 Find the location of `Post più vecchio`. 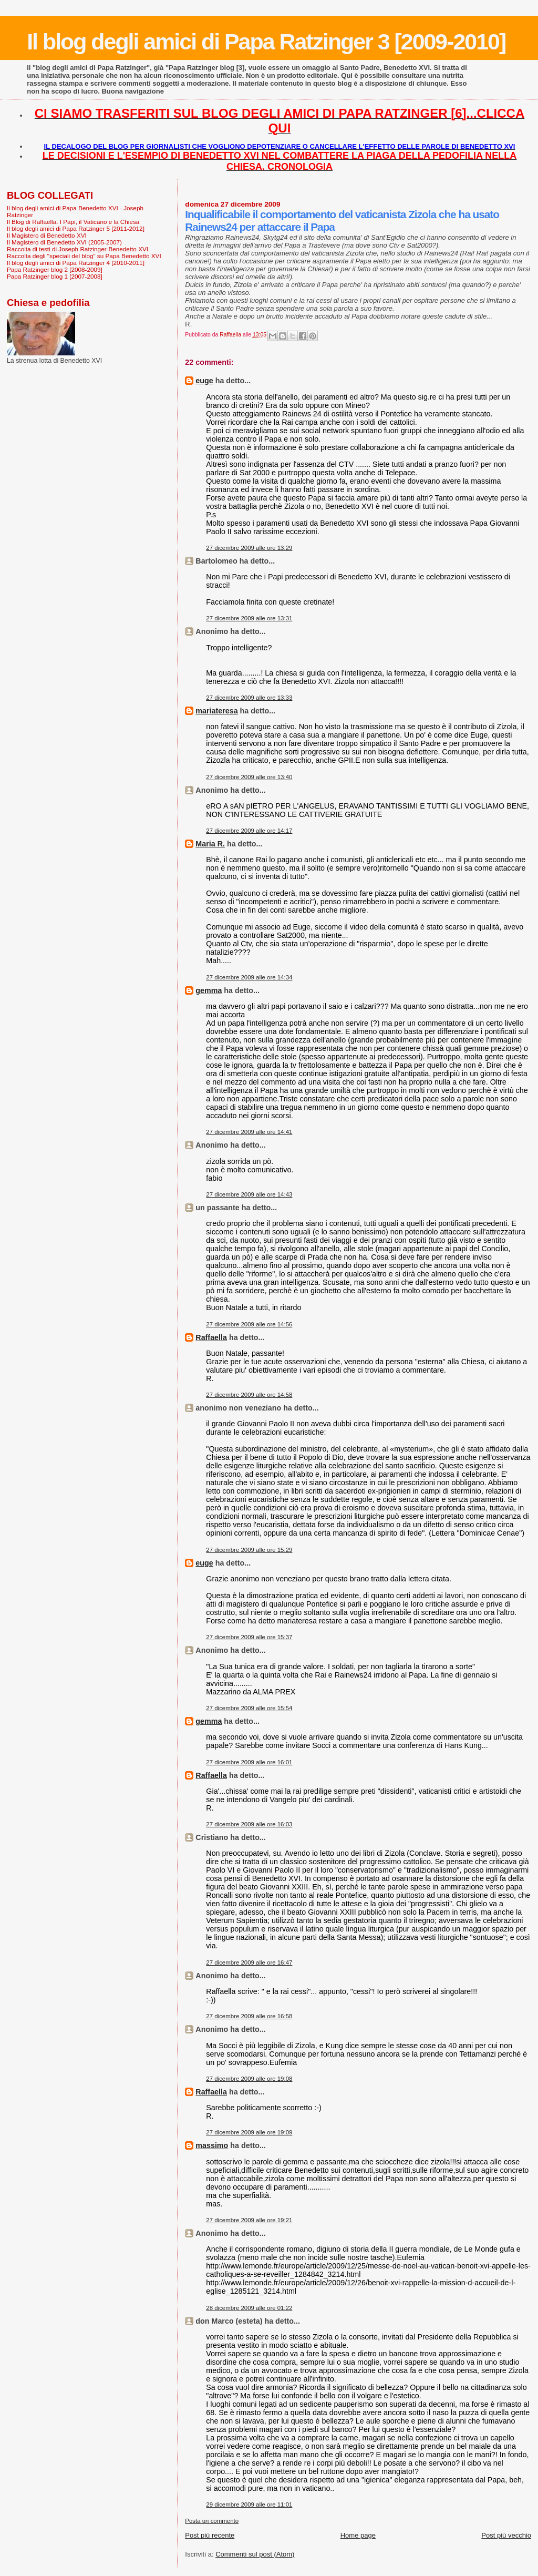

Post più vecchio is located at coordinates (506, 2535).